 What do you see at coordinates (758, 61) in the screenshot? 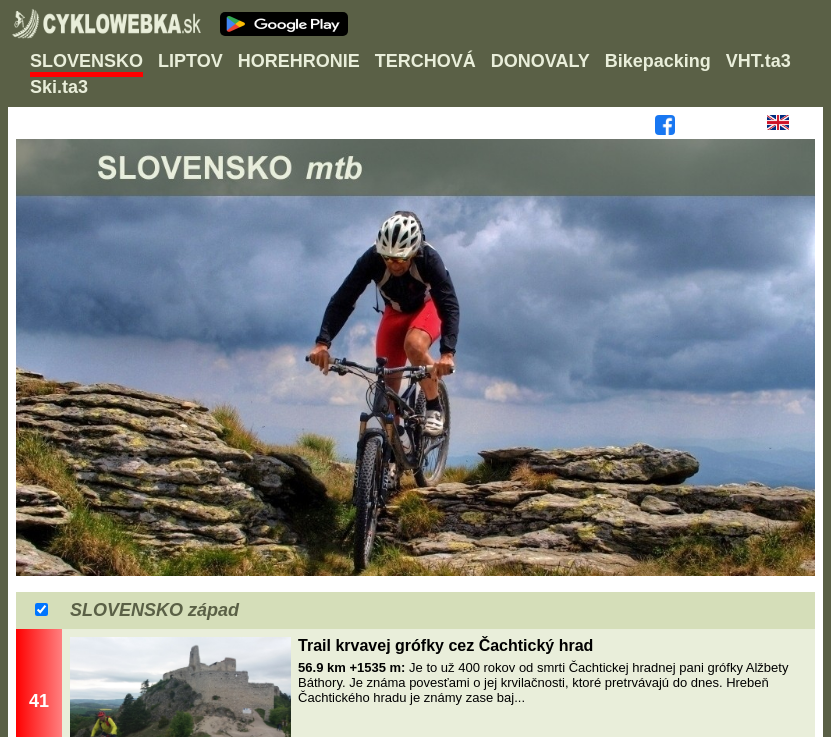
I see `VHT.ta3` at bounding box center [758, 61].